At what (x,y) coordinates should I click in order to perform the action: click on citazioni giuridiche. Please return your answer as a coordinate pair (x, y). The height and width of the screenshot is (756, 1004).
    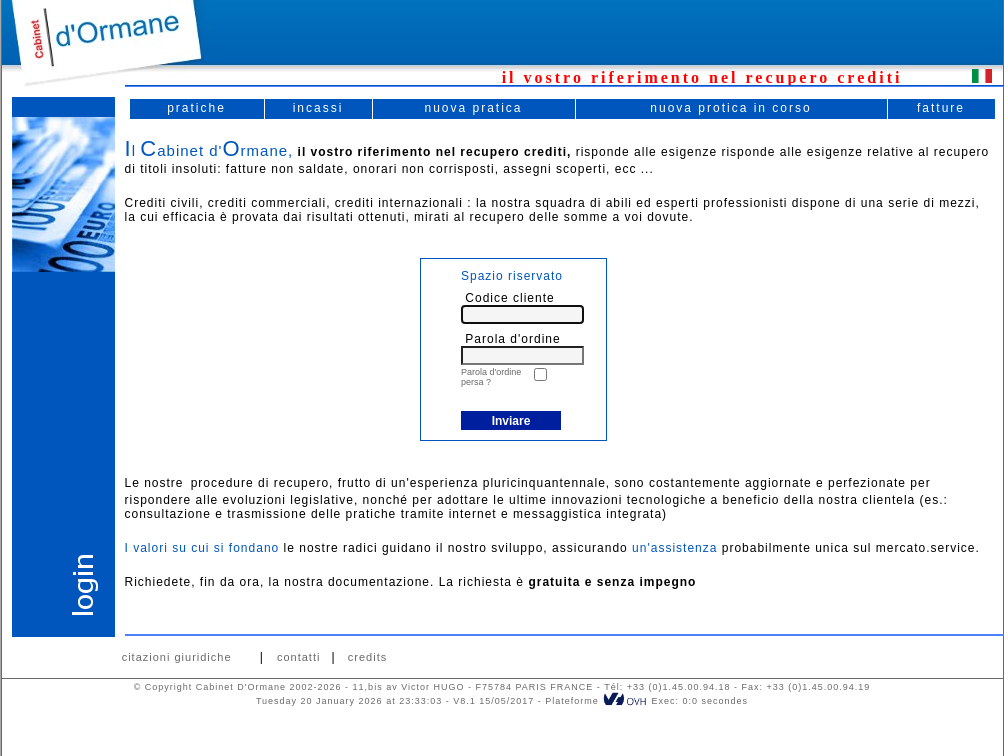
    Looking at the image, I should click on (177, 657).